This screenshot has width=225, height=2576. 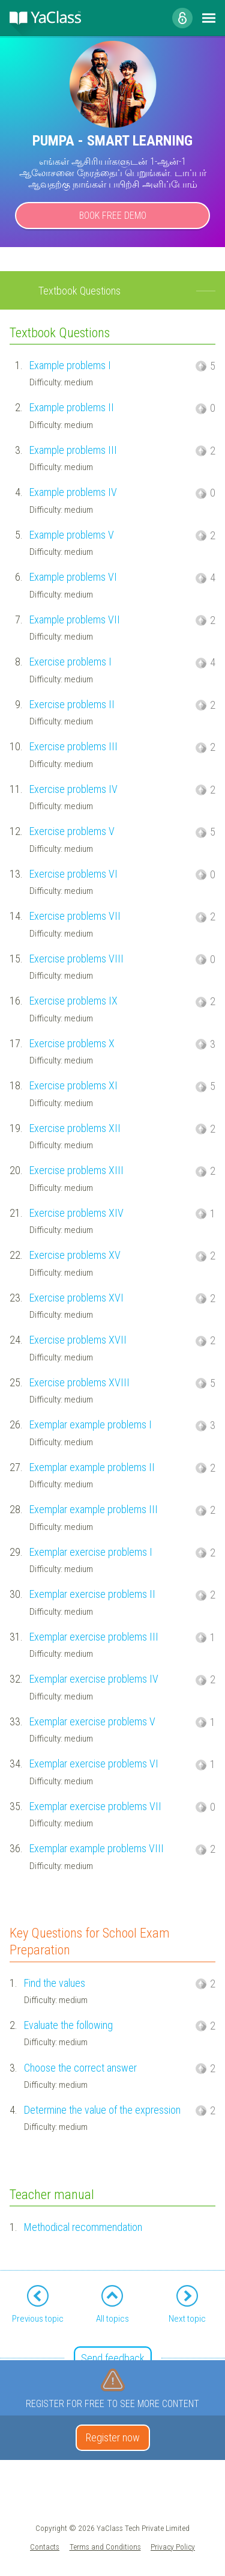 I want to click on Example problems VII, so click(x=74, y=619).